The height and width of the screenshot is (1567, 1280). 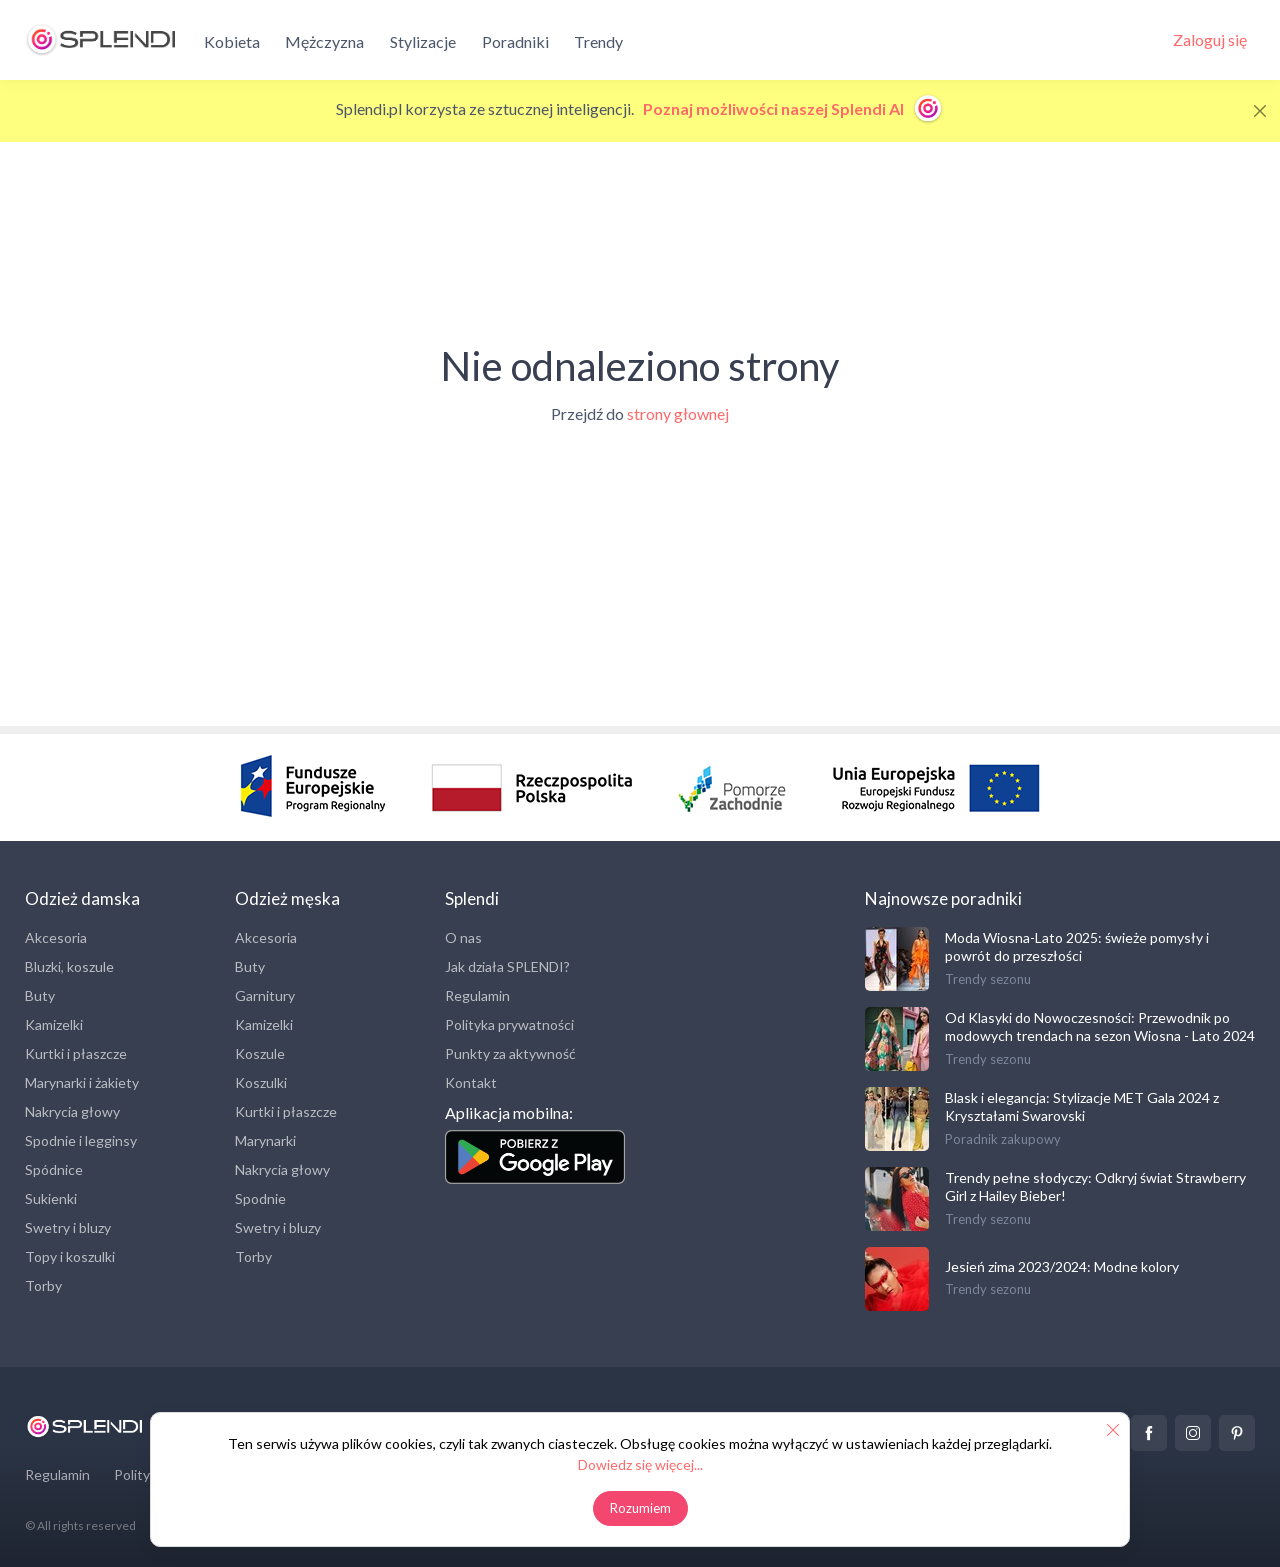 What do you see at coordinates (477, 995) in the screenshot?
I see `Regulamin` at bounding box center [477, 995].